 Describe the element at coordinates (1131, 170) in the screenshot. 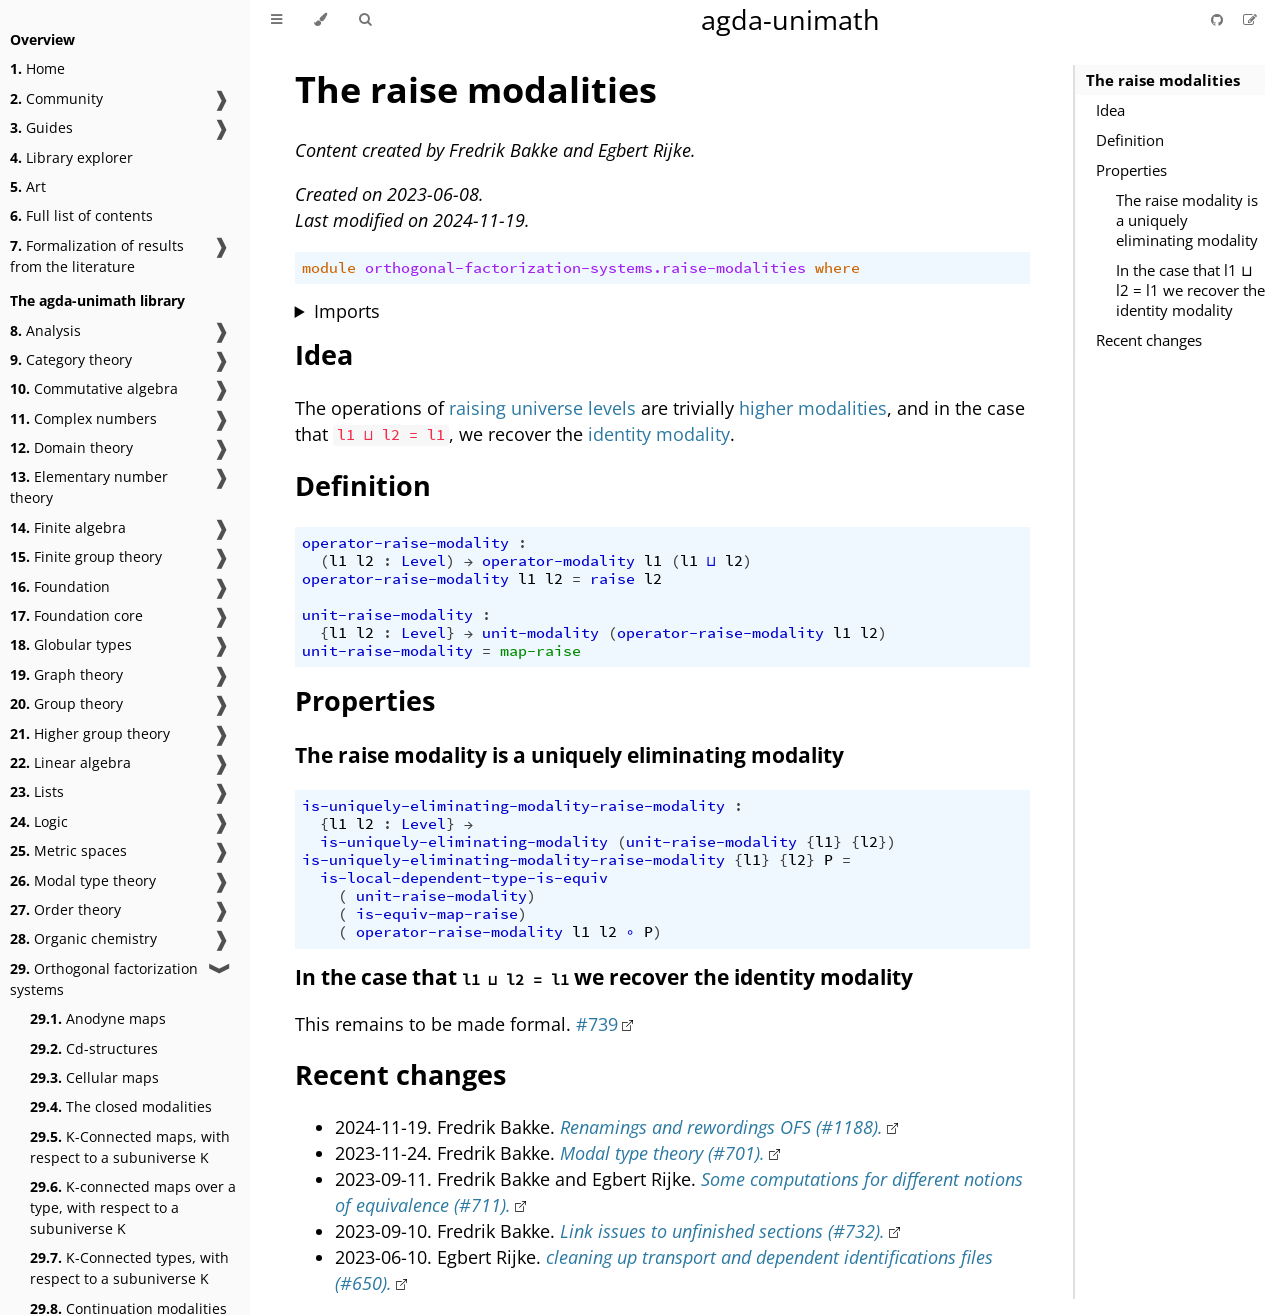

I see `Properties` at that location.